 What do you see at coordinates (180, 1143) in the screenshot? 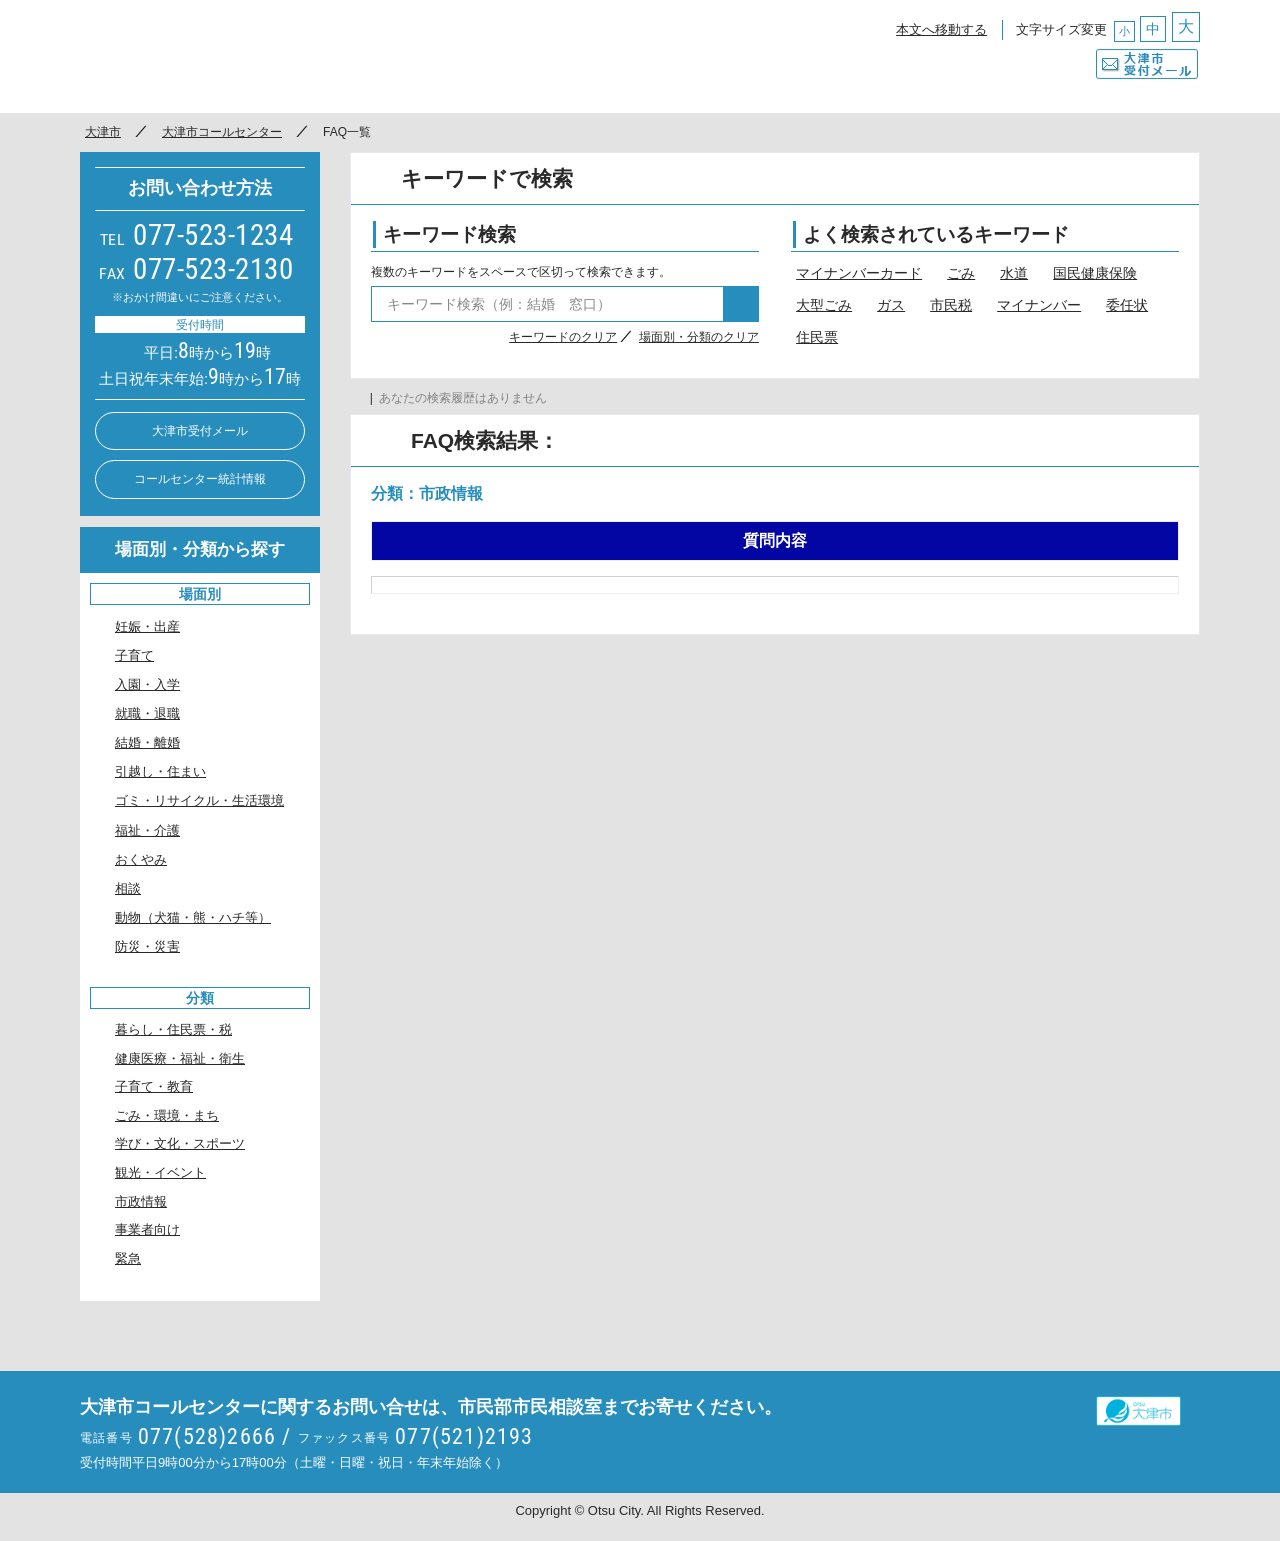
I see `学び・文化・スポーツ` at bounding box center [180, 1143].